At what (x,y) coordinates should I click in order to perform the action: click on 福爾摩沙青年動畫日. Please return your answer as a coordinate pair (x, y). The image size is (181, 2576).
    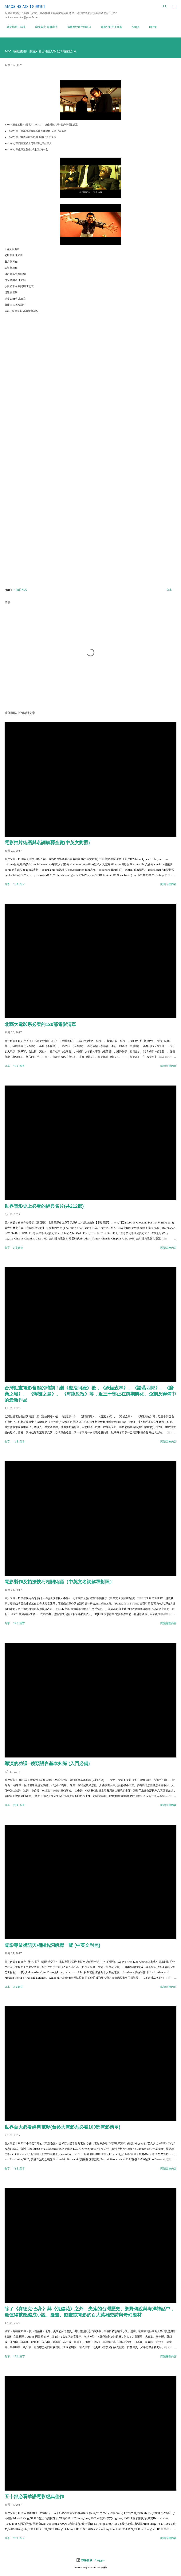
    Looking at the image, I should click on (77, 27).